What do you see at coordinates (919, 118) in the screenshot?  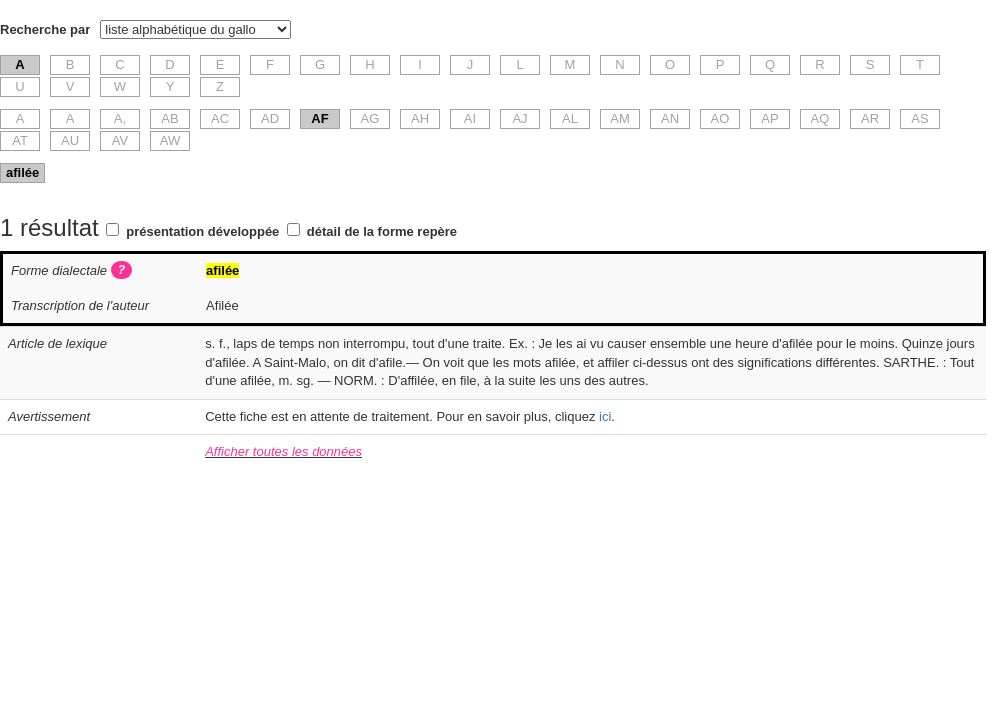 I see `AS` at bounding box center [919, 118].